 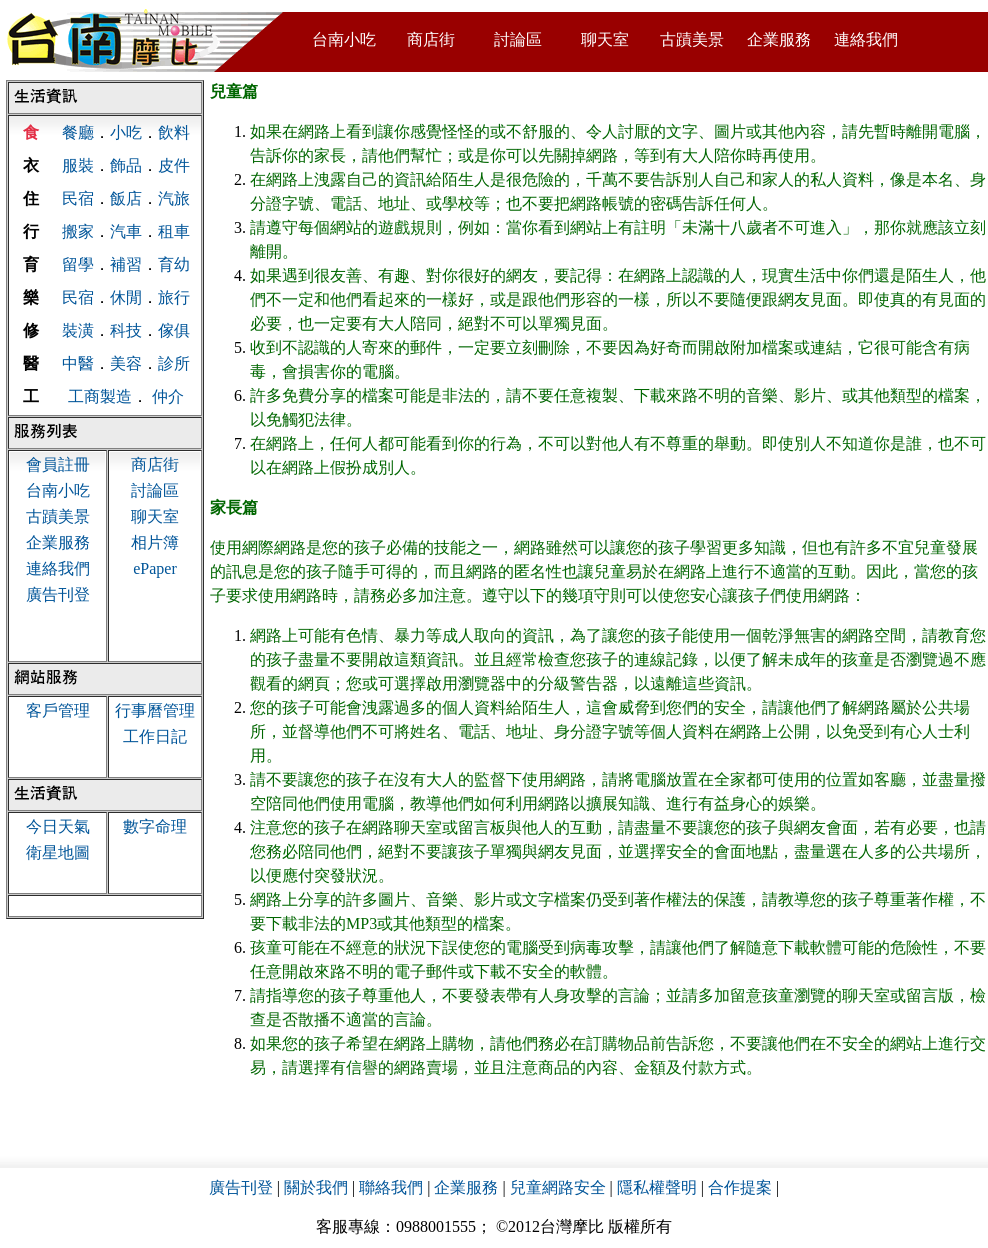 I want to click on 旅行, so click(x=174, y=297).